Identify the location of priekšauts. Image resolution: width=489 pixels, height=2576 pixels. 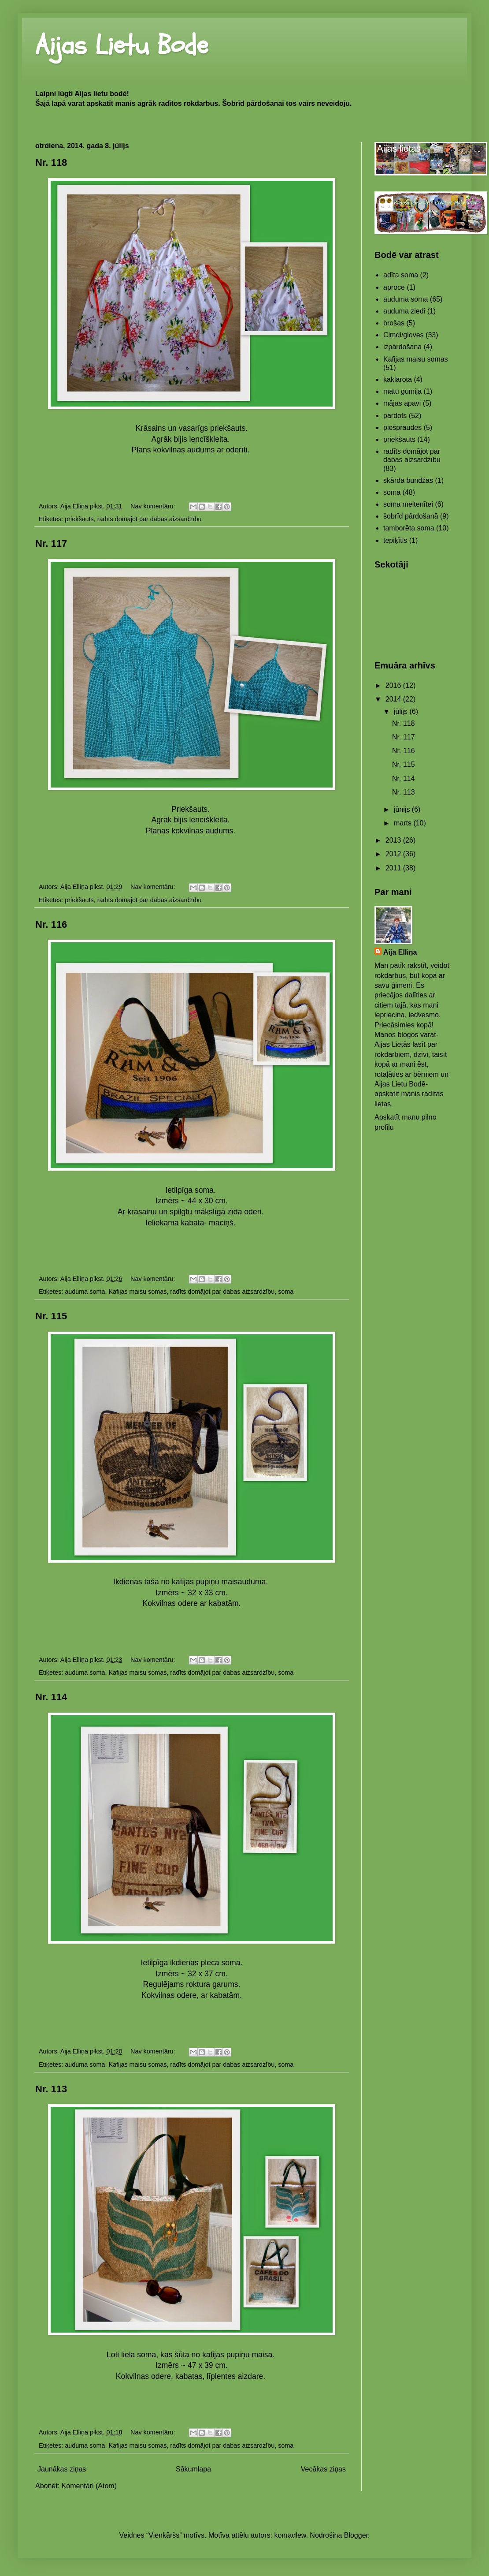
(79, 519).